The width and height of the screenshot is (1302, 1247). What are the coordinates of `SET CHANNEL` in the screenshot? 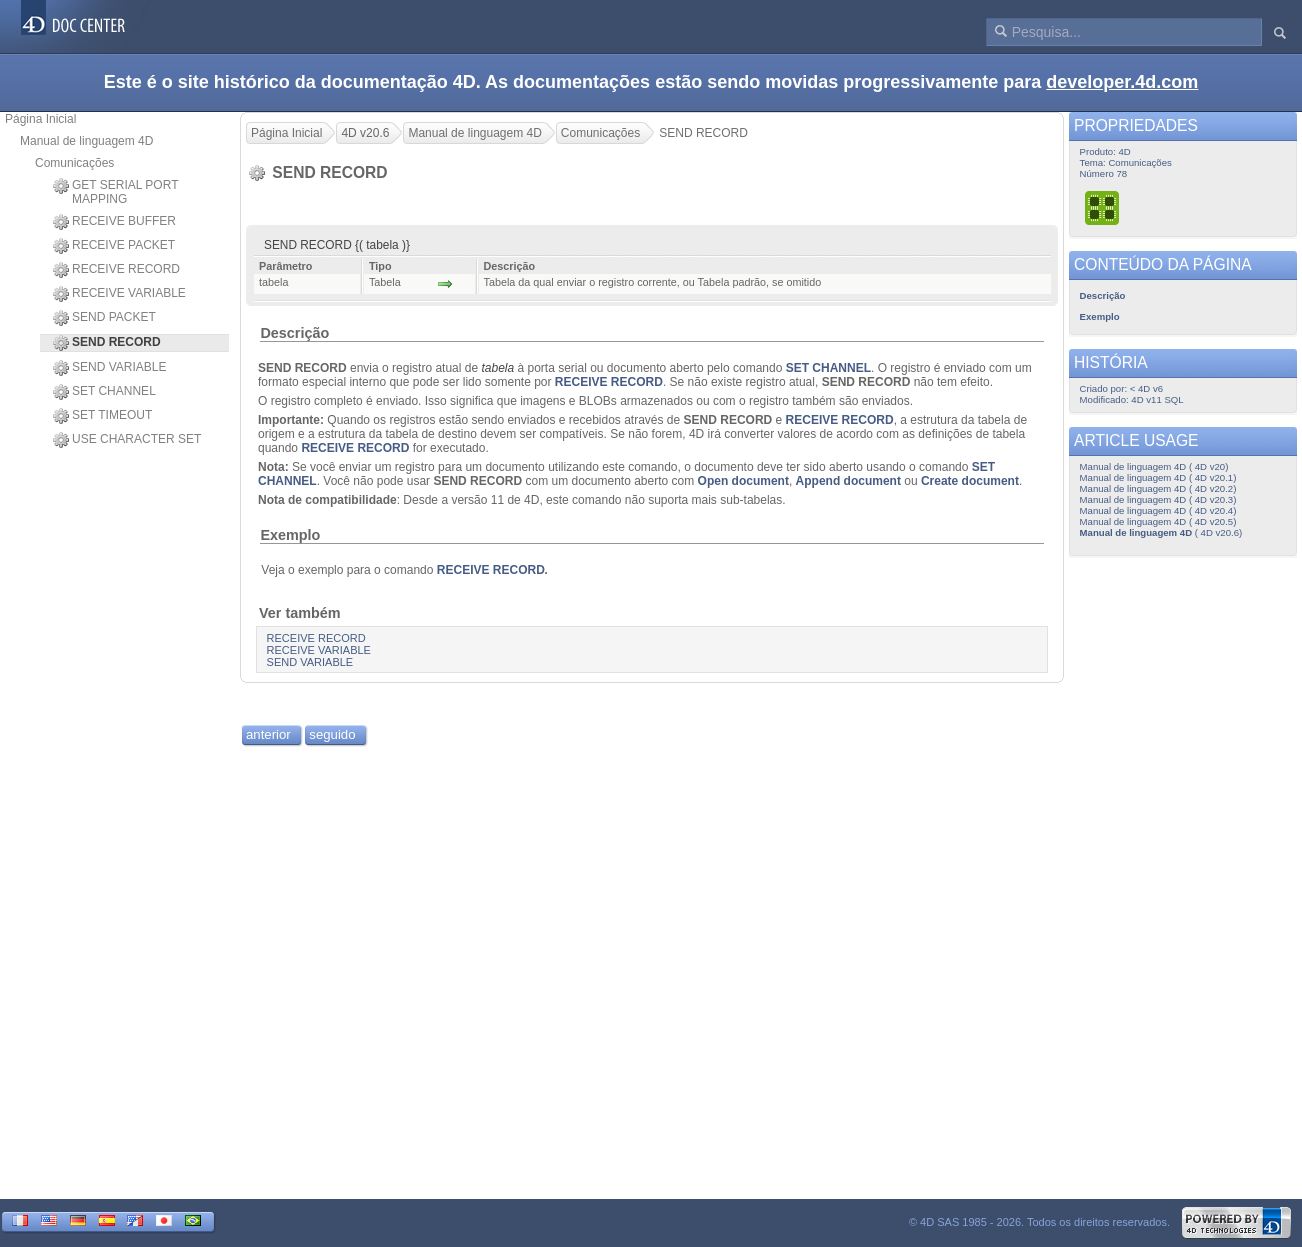 It's located at (104, 392).